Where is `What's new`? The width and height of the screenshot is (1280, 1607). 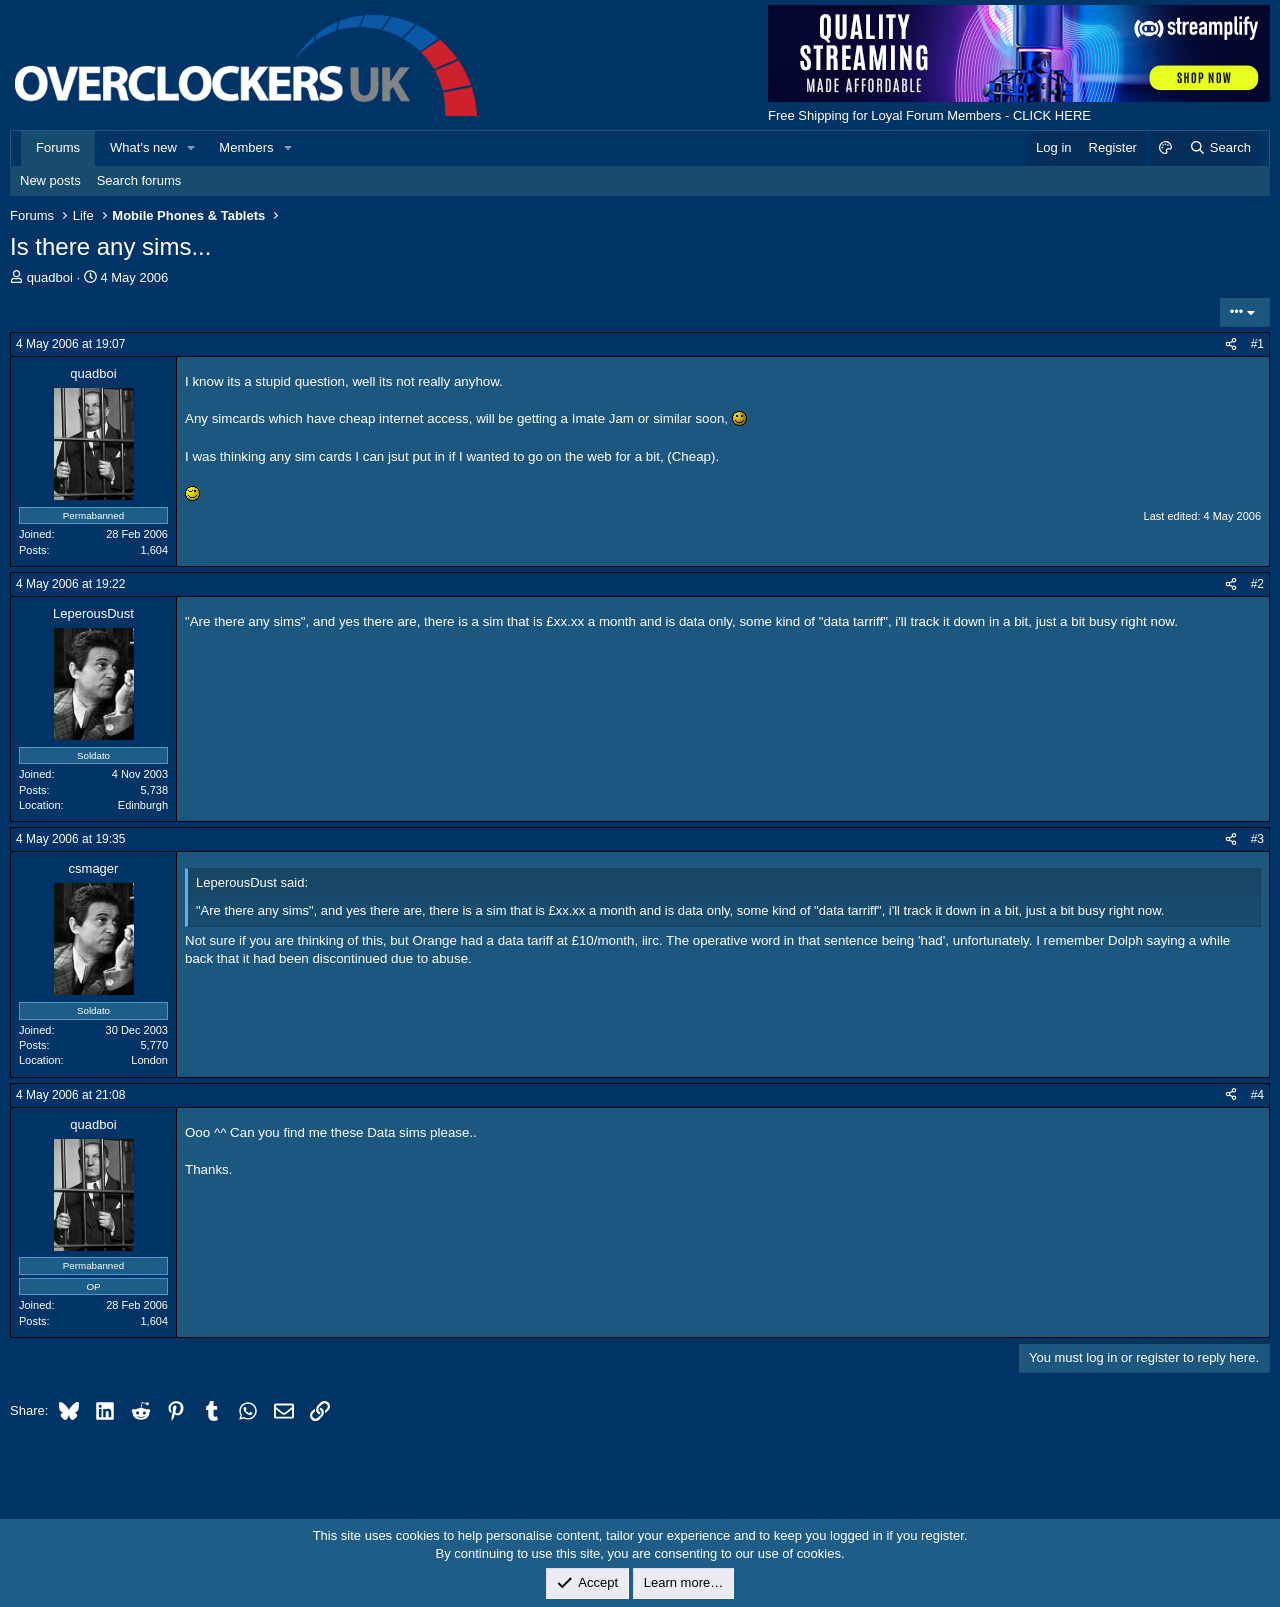 What's new is located at coordinates (143, 147).